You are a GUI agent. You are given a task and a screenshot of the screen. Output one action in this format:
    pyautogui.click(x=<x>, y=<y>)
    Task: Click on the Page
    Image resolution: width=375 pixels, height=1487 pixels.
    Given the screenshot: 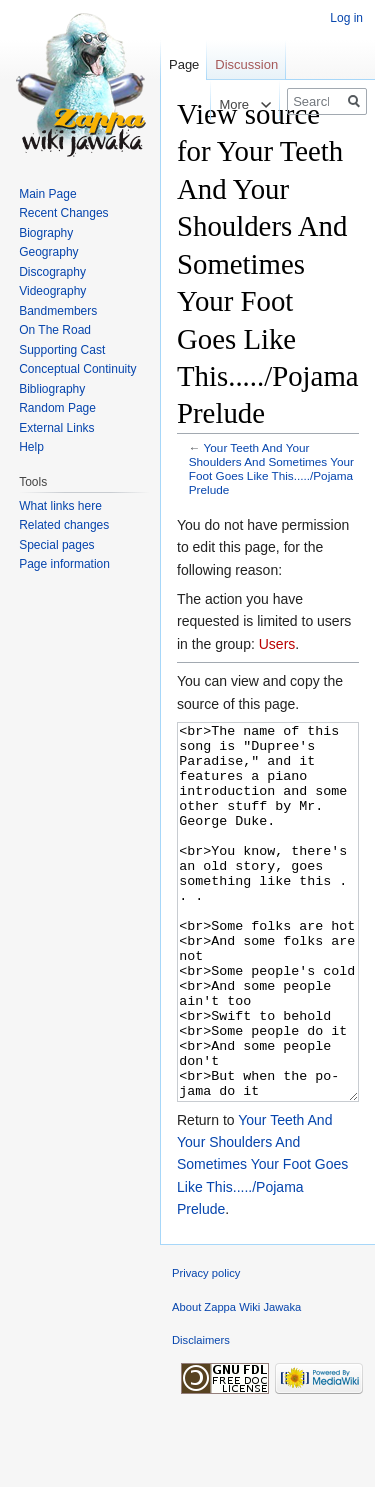 What is the action you would take?
    pyautogui.click(x=184, y=64)
    